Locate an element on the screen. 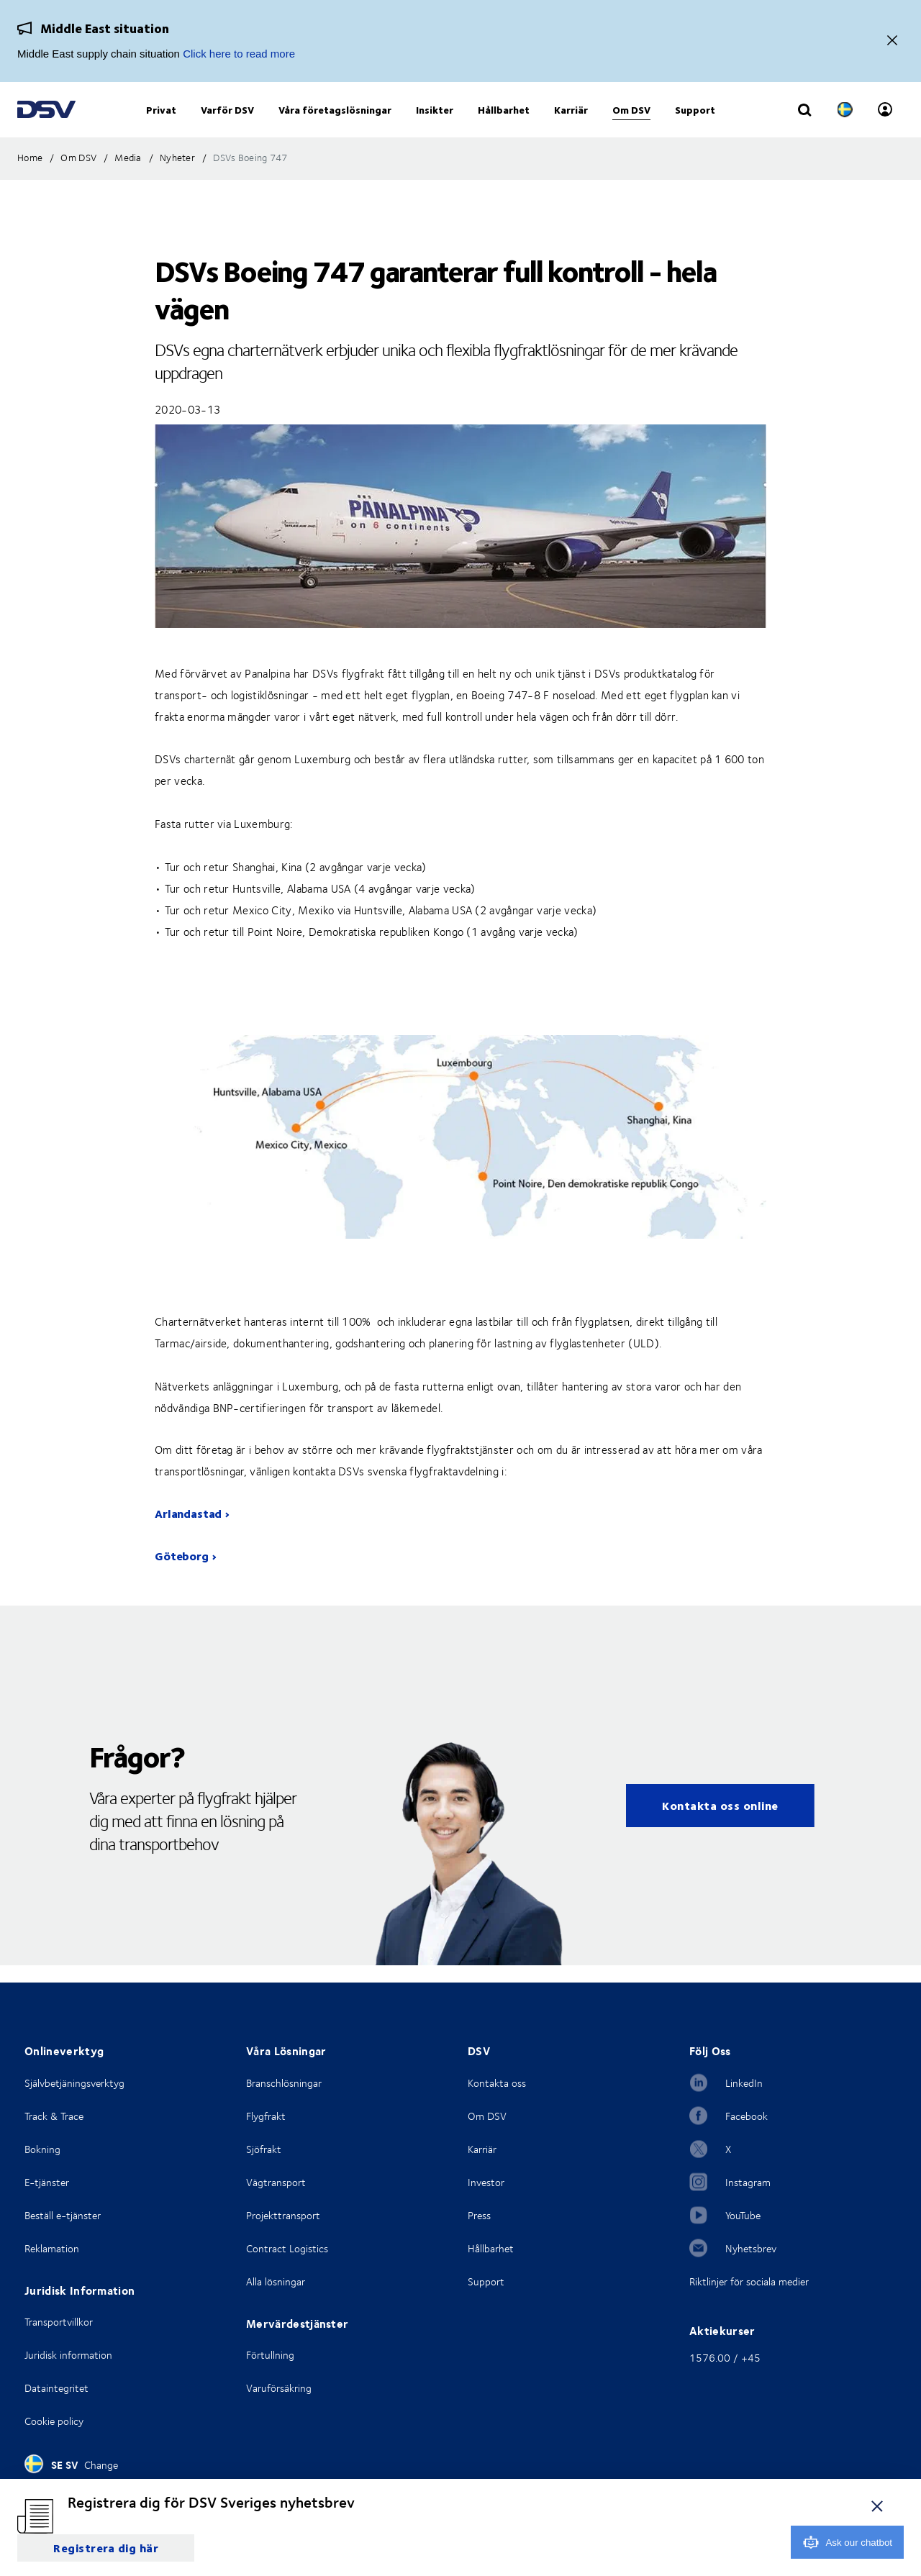 The image size is (921, 2576). Alla lösningar is located at coordinates (275, 2281).